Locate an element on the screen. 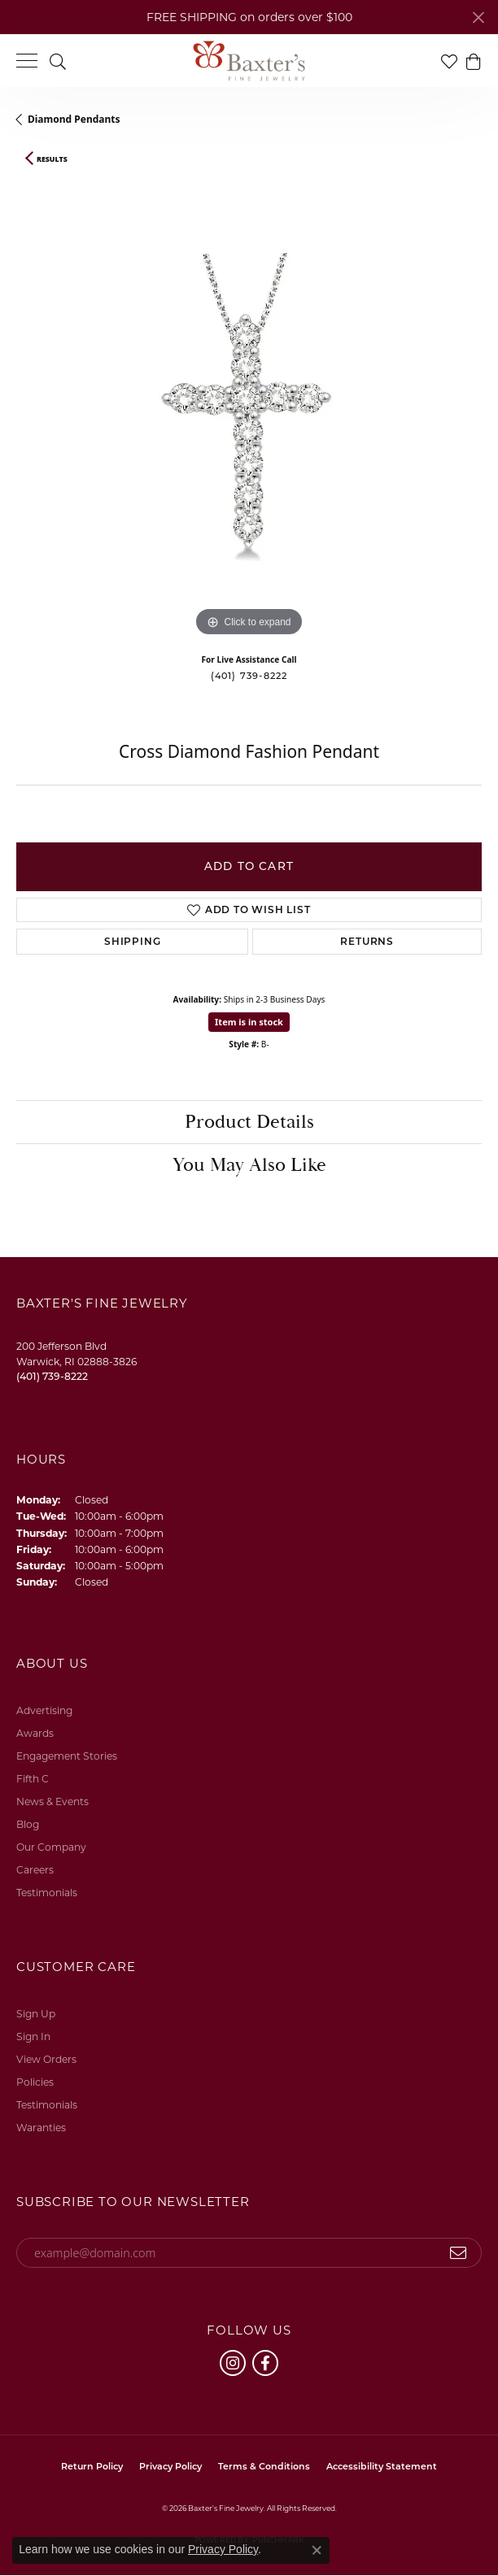  Waranties is located at coordinates (41, 2127).